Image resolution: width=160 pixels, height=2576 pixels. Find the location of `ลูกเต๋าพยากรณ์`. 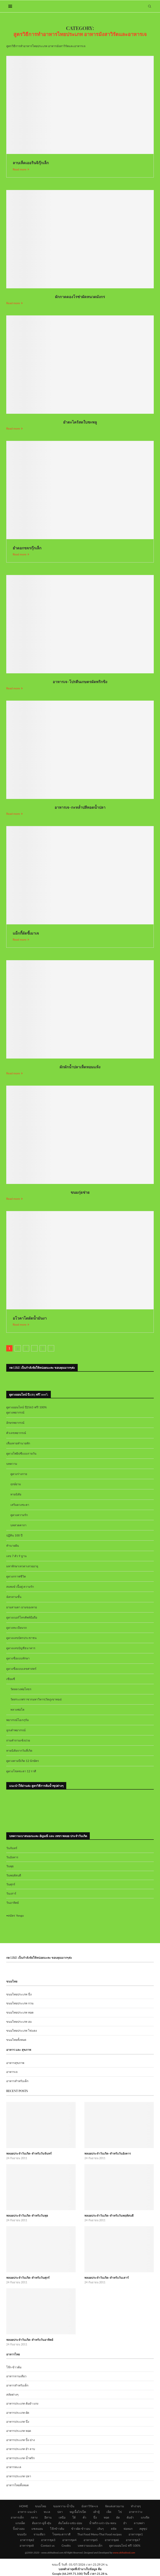

ลูกเต๋าพยากรณ์ is located at coordinates (16, 1730).